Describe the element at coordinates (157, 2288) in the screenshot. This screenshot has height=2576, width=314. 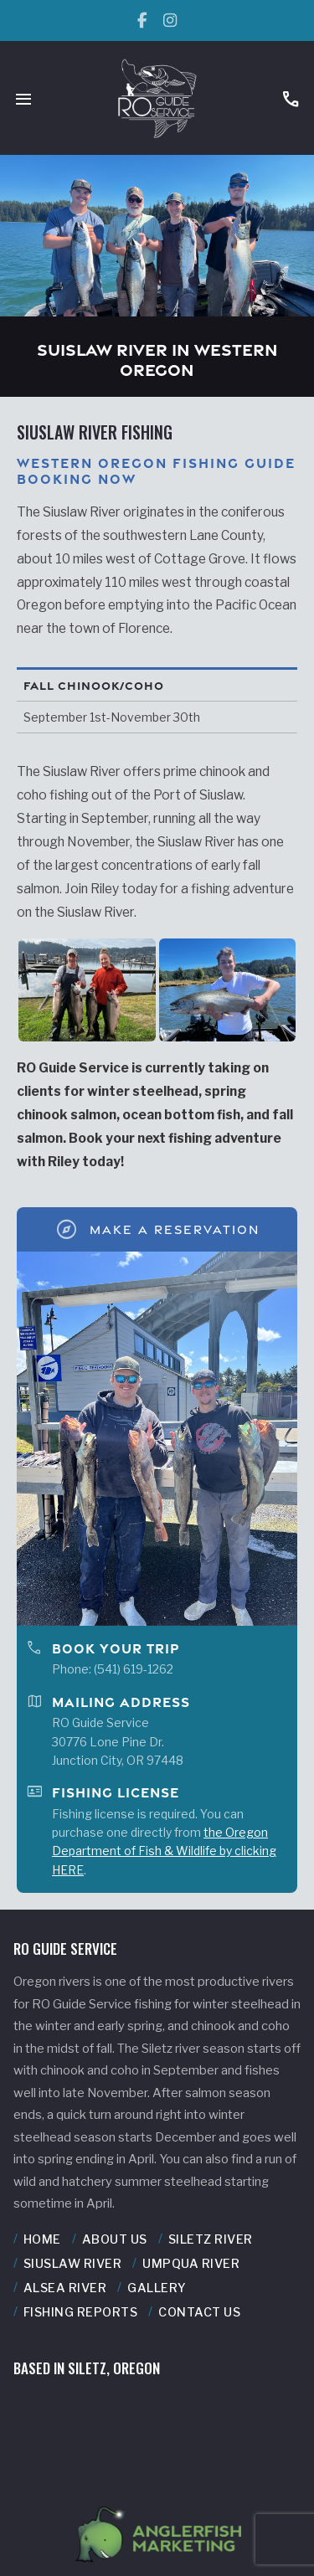
I see `Gallery` at that location.